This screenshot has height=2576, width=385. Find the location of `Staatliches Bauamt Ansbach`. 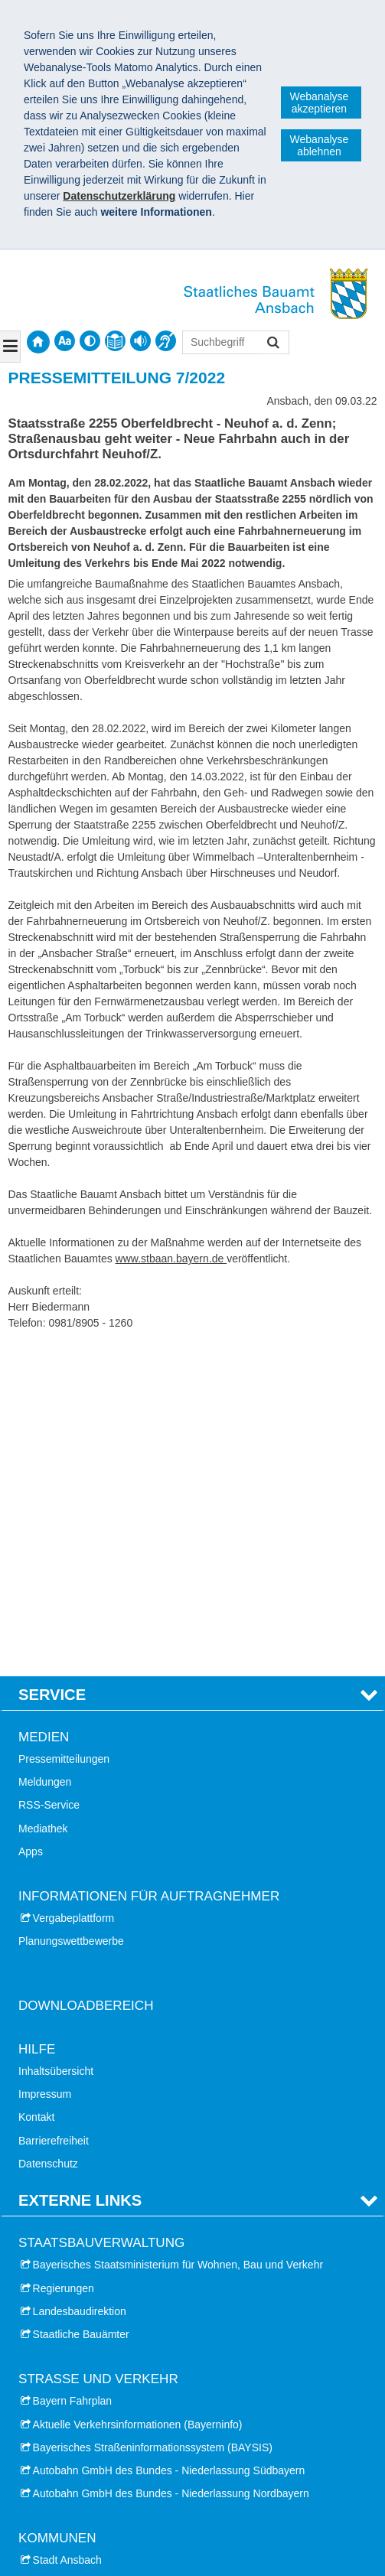

Staatliches Bauamt Ansbach is located at coordinates (105, 2456).